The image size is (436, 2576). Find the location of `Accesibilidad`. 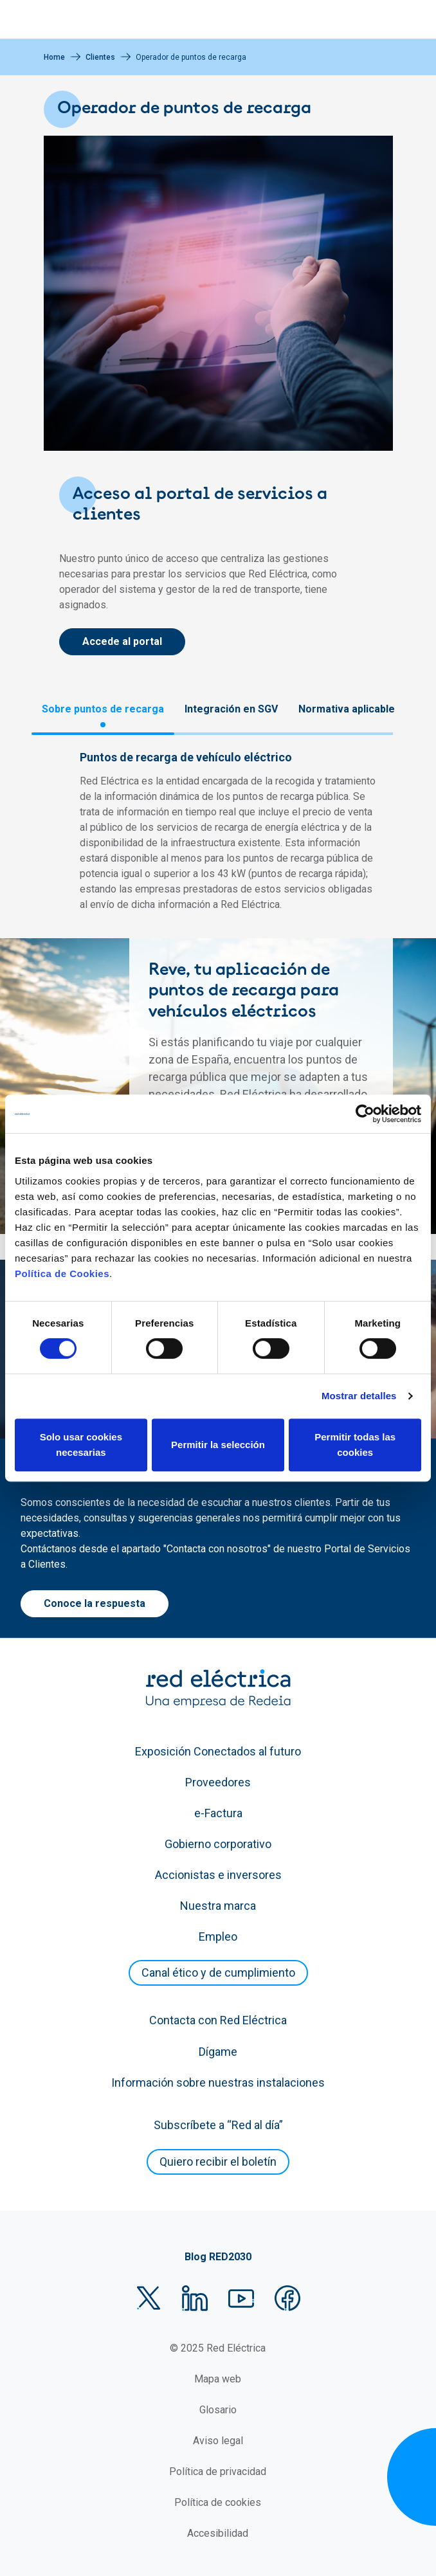

Accesibilidad is located at coordinates (217, 2533).